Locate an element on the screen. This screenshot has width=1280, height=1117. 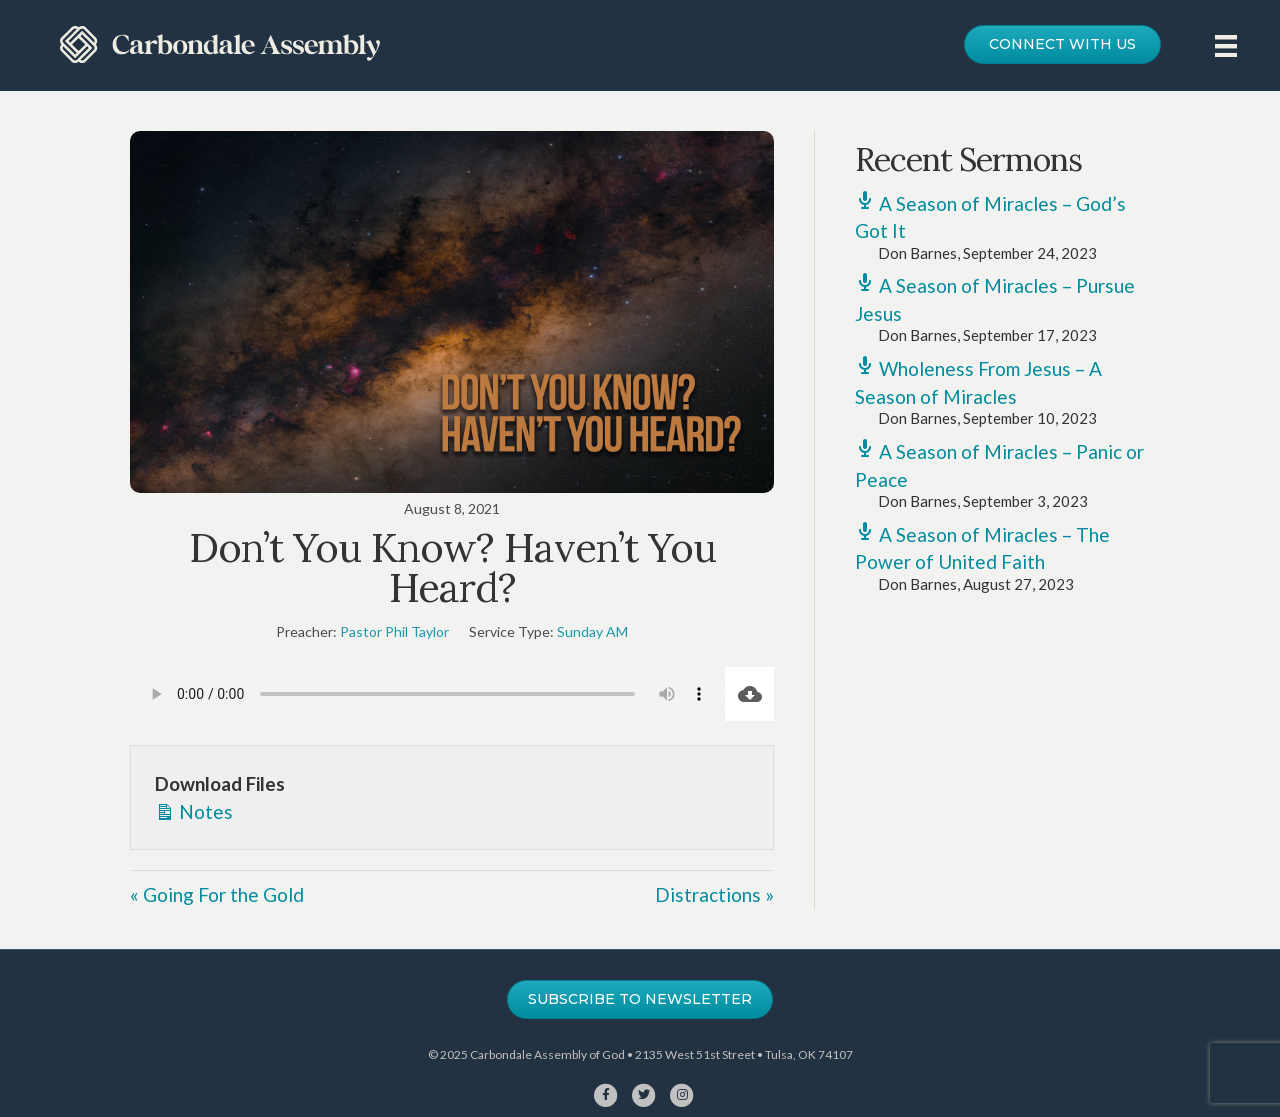
Pastor Phil Taylor is located at coordinates (394, 631).